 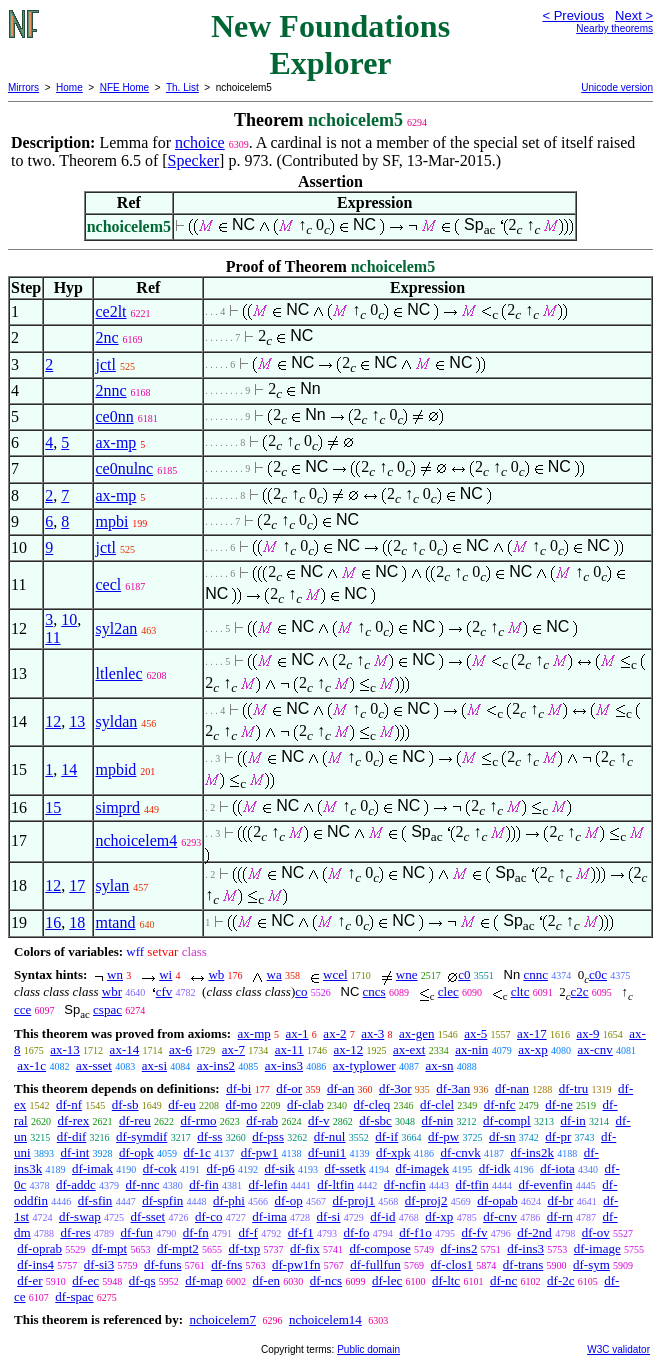 What do you see at coordinates (503, 1280) in the screenshot?
I see `df-nc` at bounding box center [503, 1280].